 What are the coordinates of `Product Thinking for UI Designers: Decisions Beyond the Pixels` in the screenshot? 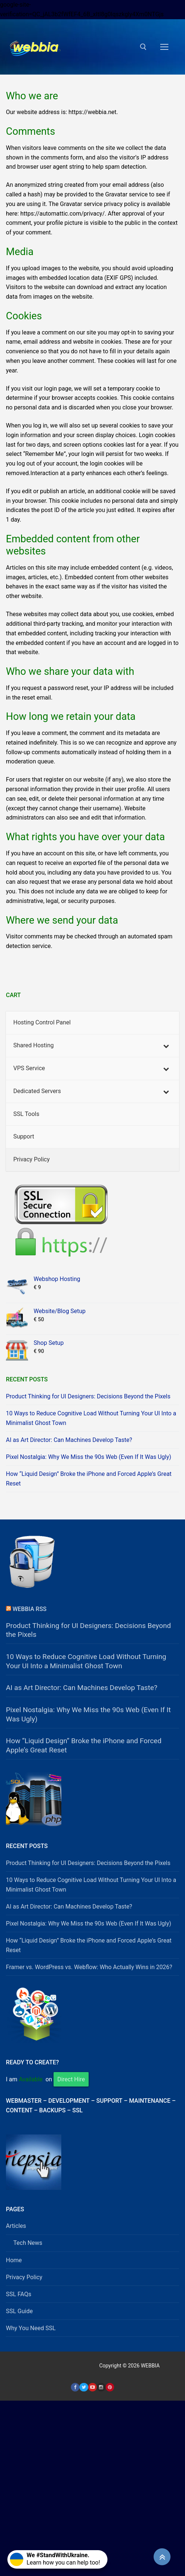 It's located at (88, 1396).